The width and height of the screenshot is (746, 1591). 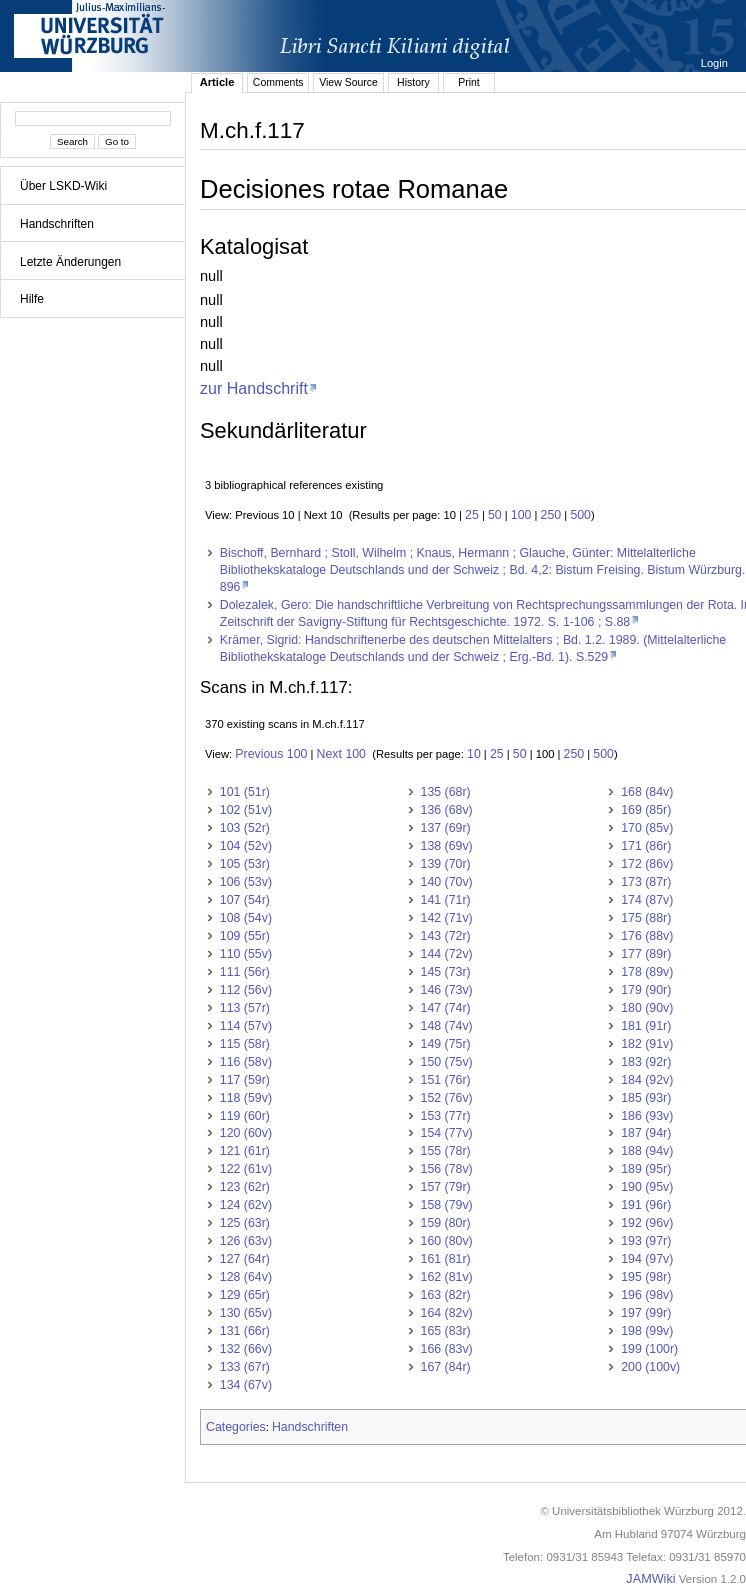 I want to click on 148 (74v), so click(x=447, y=1026).